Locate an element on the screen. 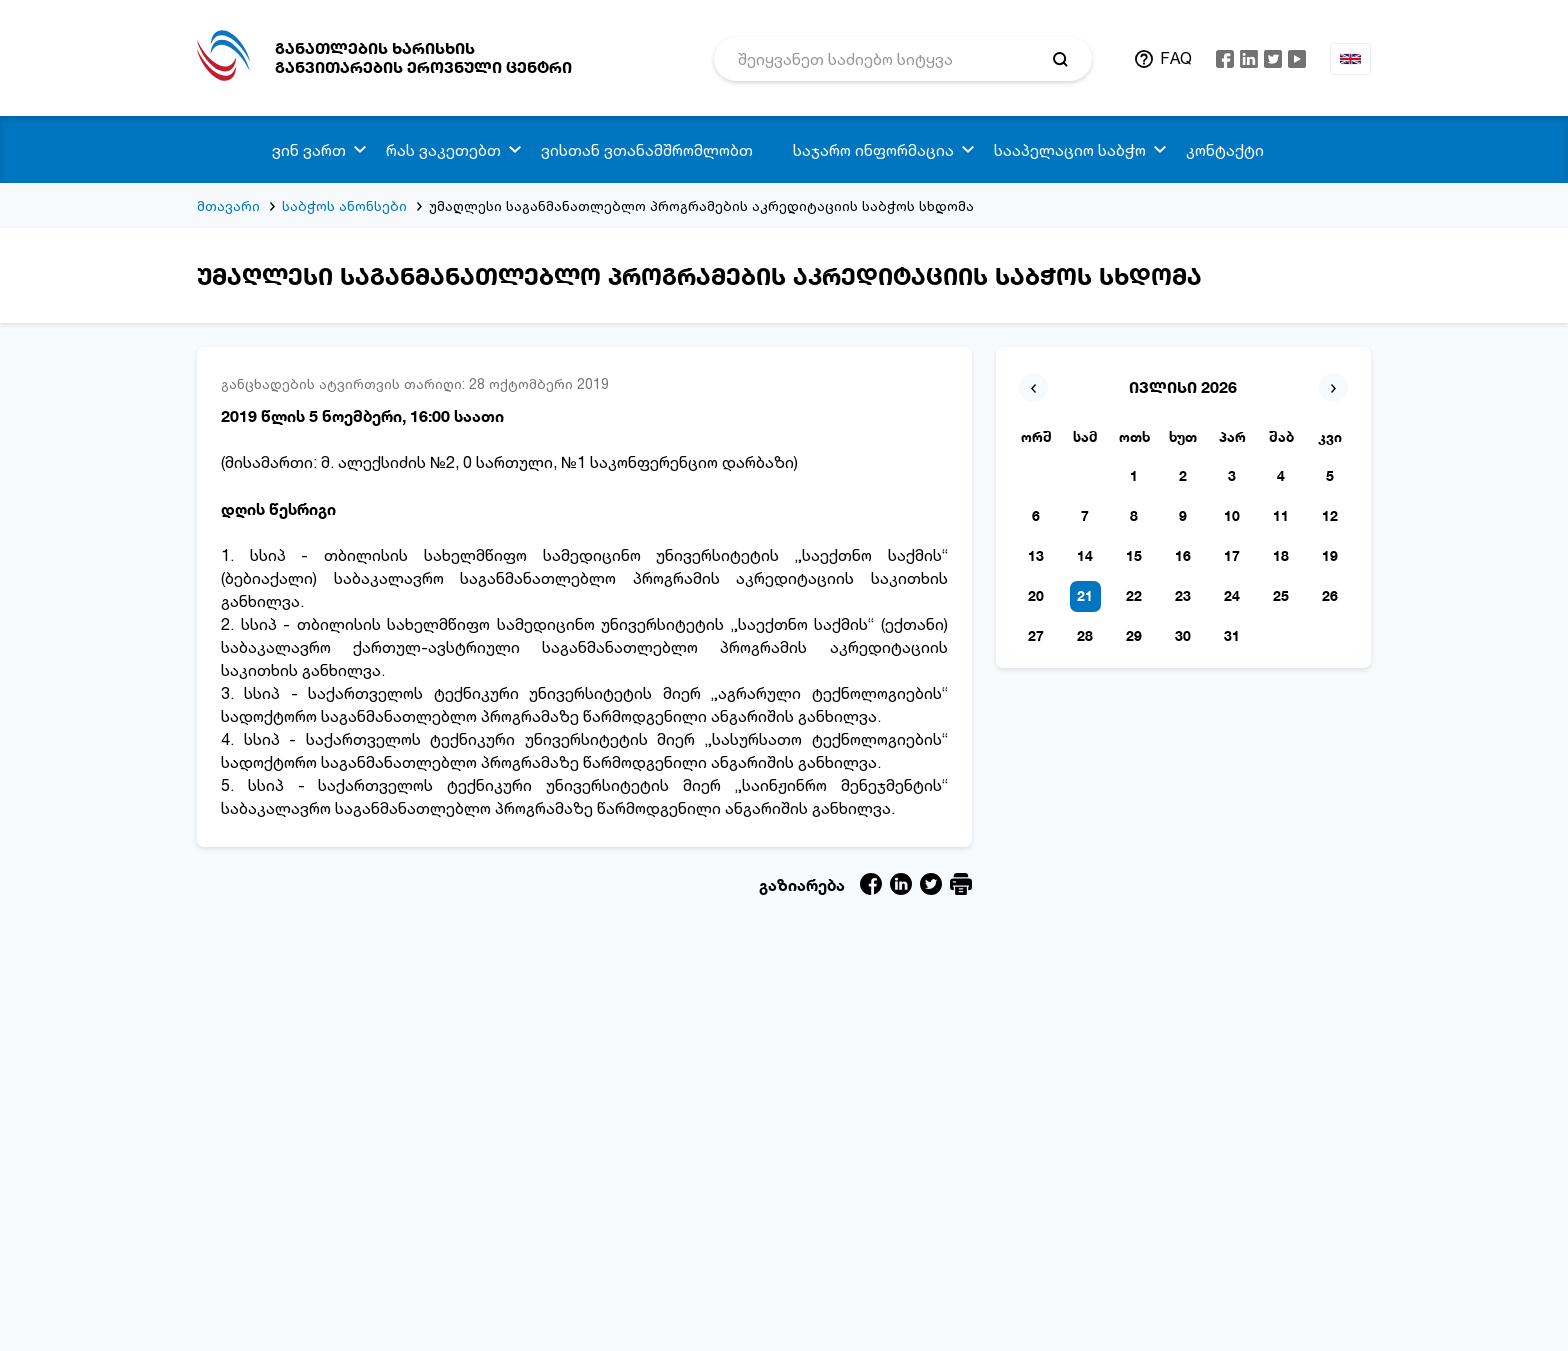  ვისთან ვთანამშრომლობთ is located at coordinates (647, 150).